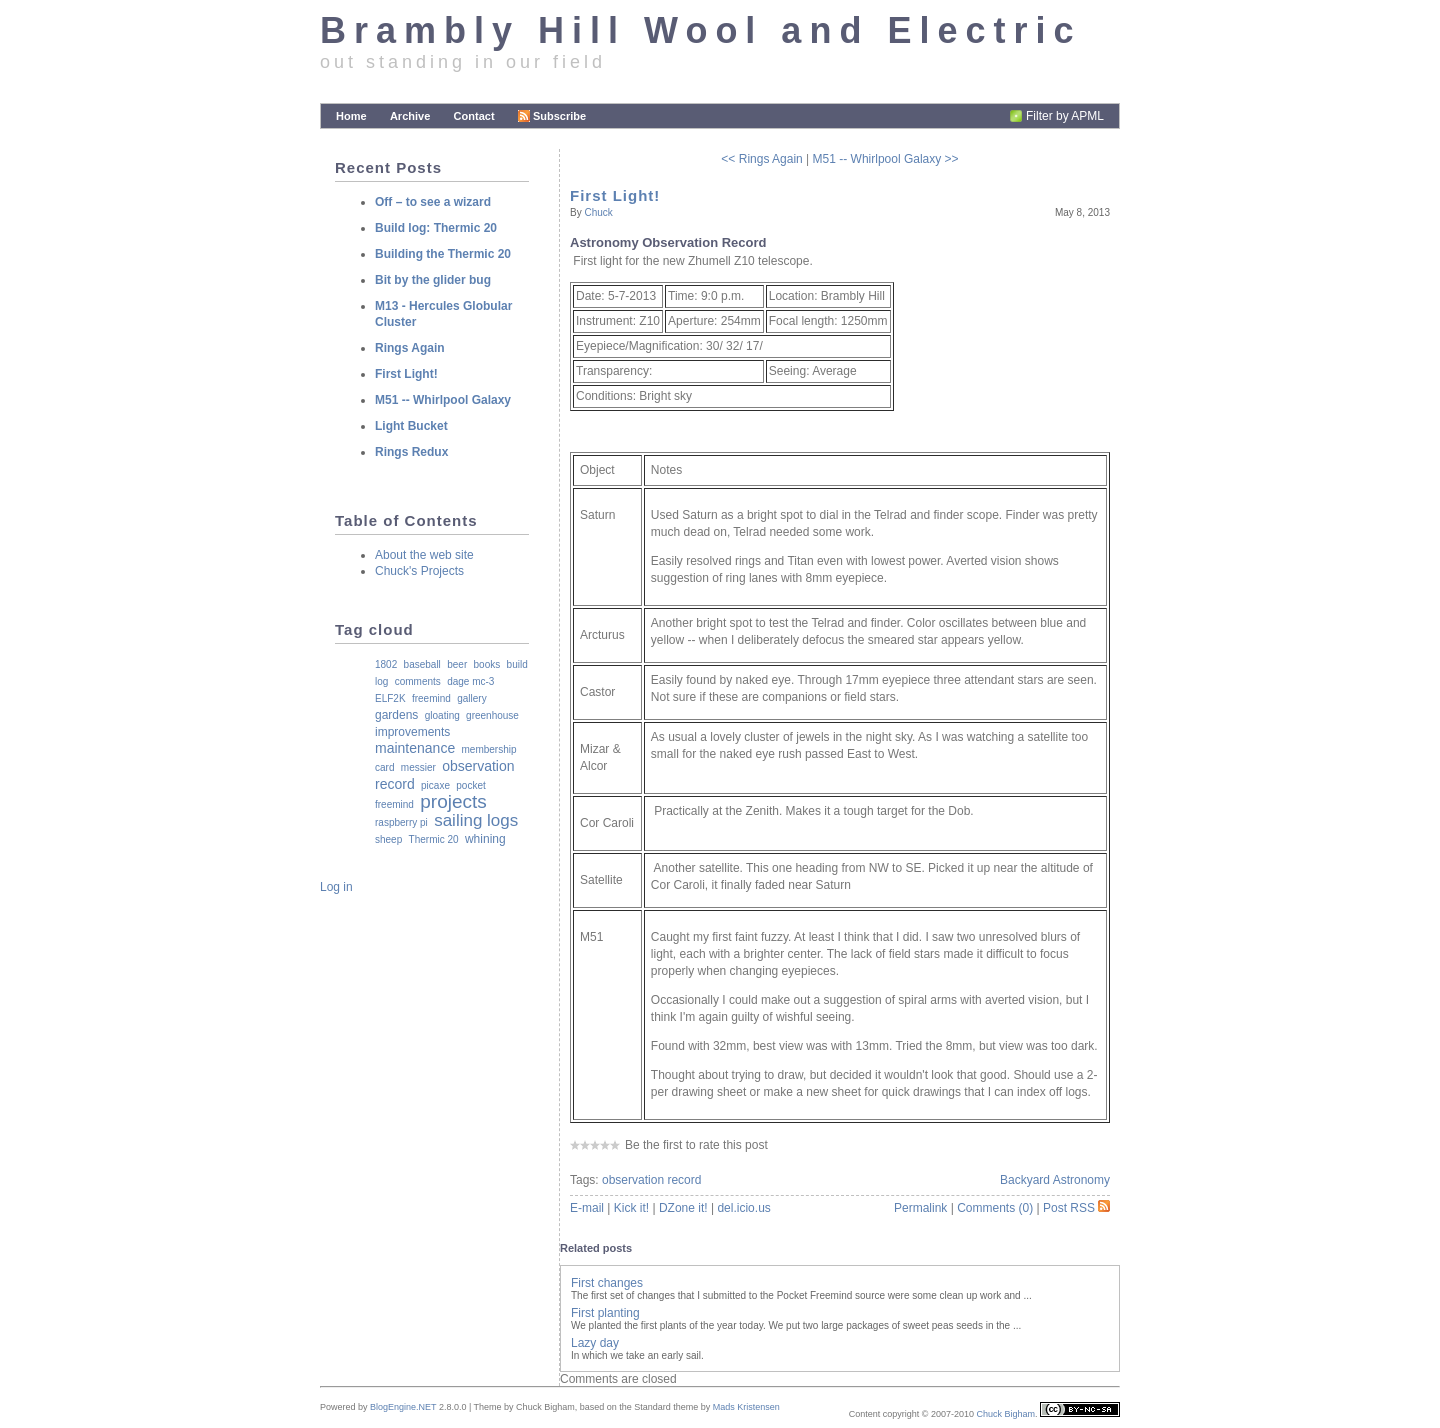  I want to click on Chuck's Projects, so click(419, 571).